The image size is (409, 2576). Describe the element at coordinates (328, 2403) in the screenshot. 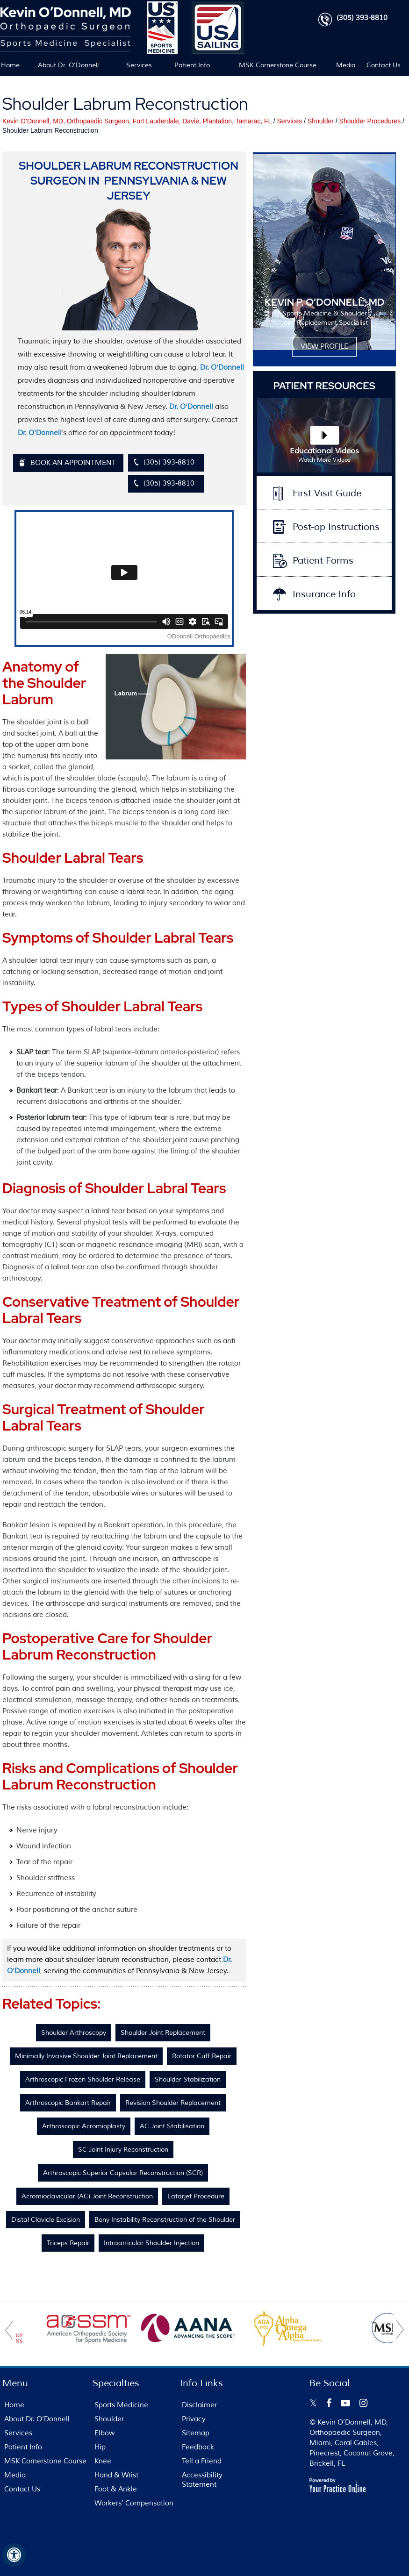

I see `[Follow Kevin O’Donnell on Facebook]` at that location.